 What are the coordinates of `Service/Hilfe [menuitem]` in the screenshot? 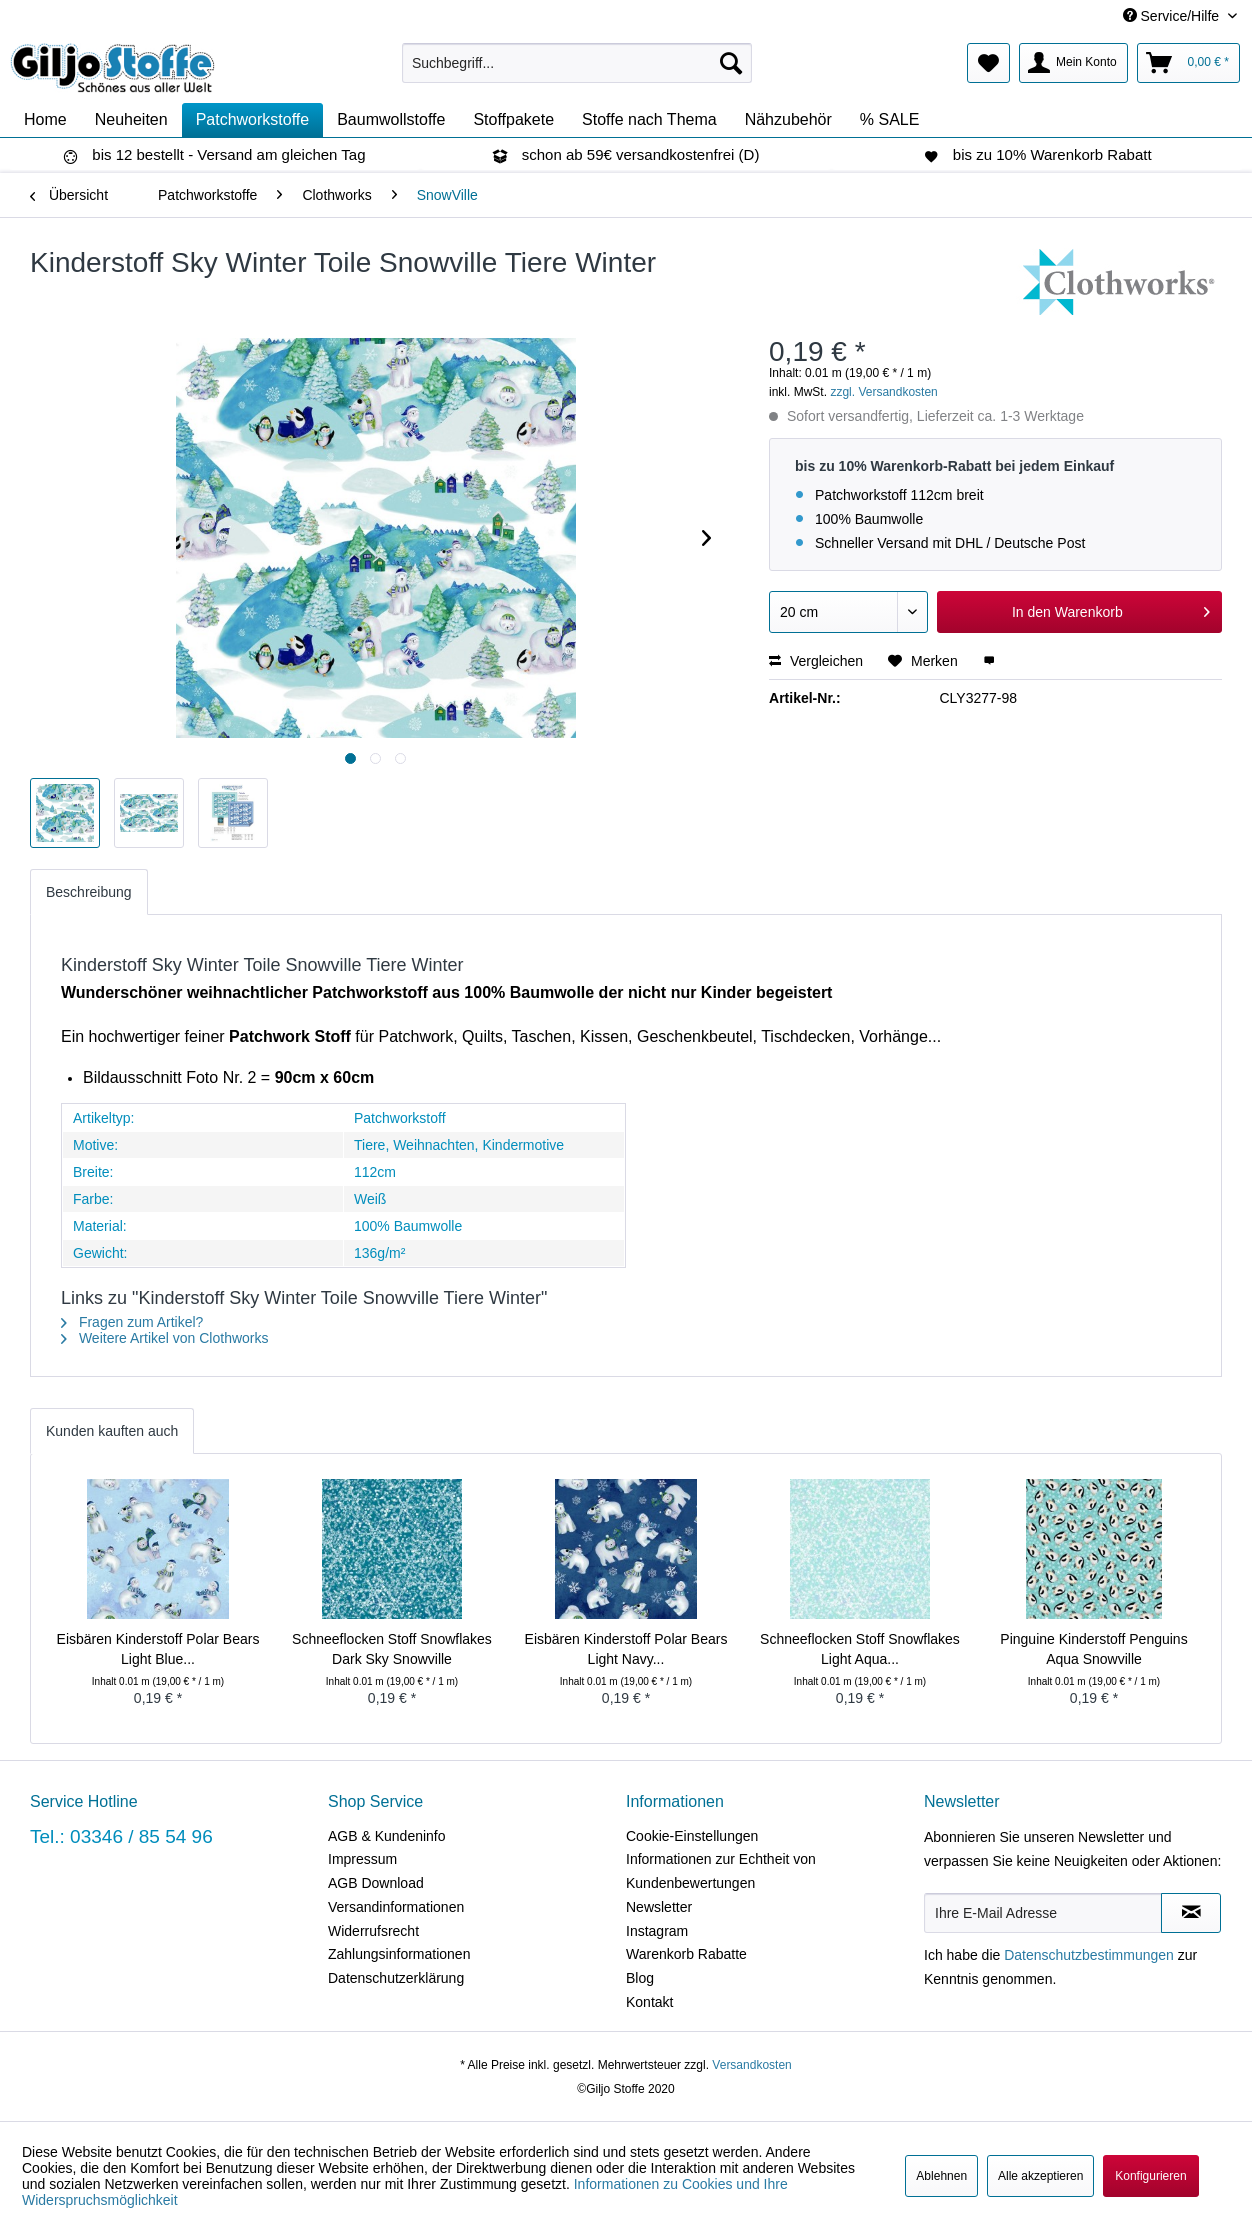 It's located at (1173, 16).